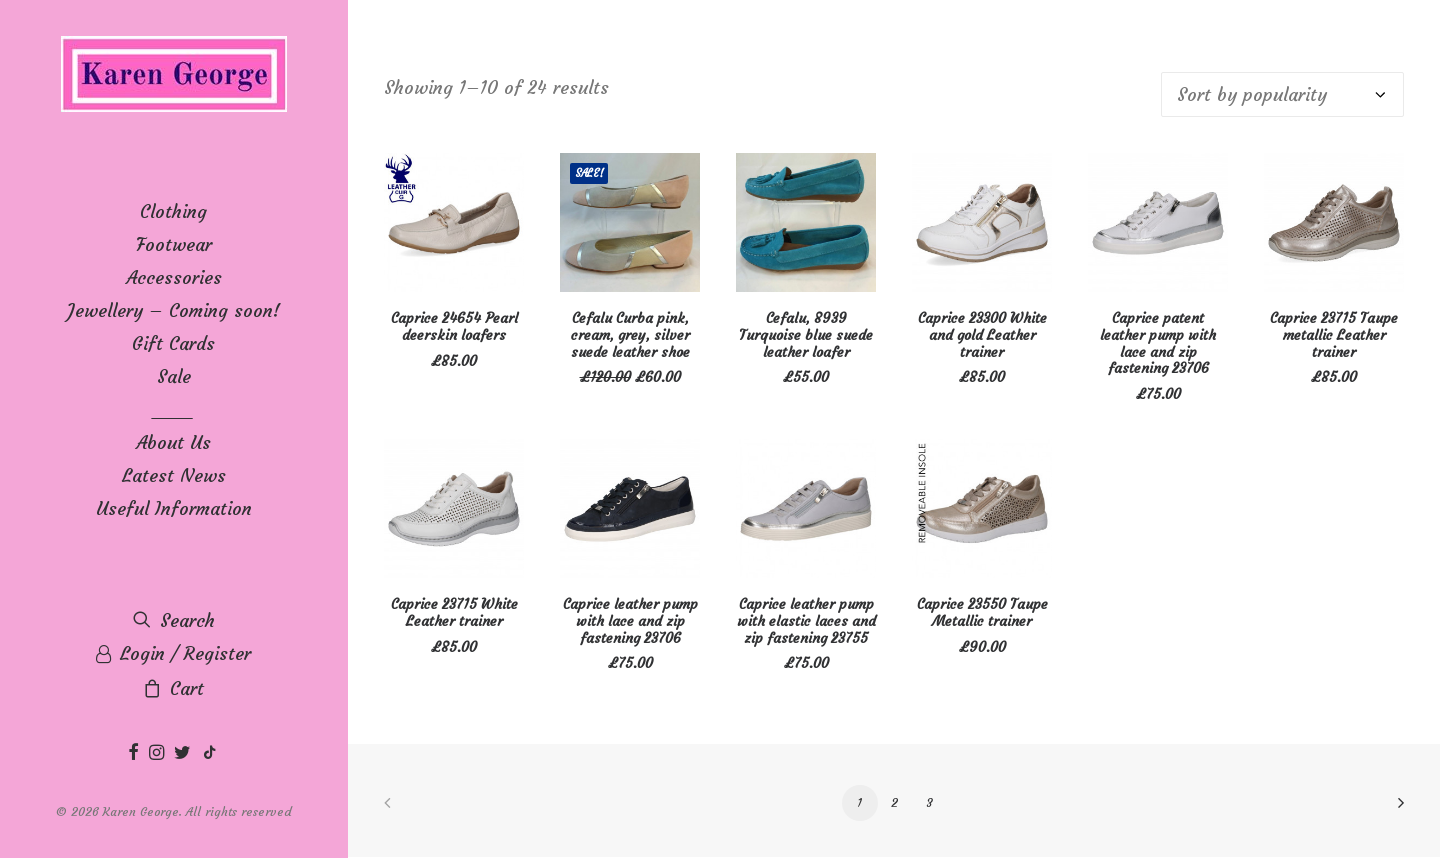 This screenshot has width=1440, height=858. What do you see at coordinates (630, 621) in the screenshot?
I see `Caprice leather pump with lace and zip fastening 23706` at bounding box center [630, 621].